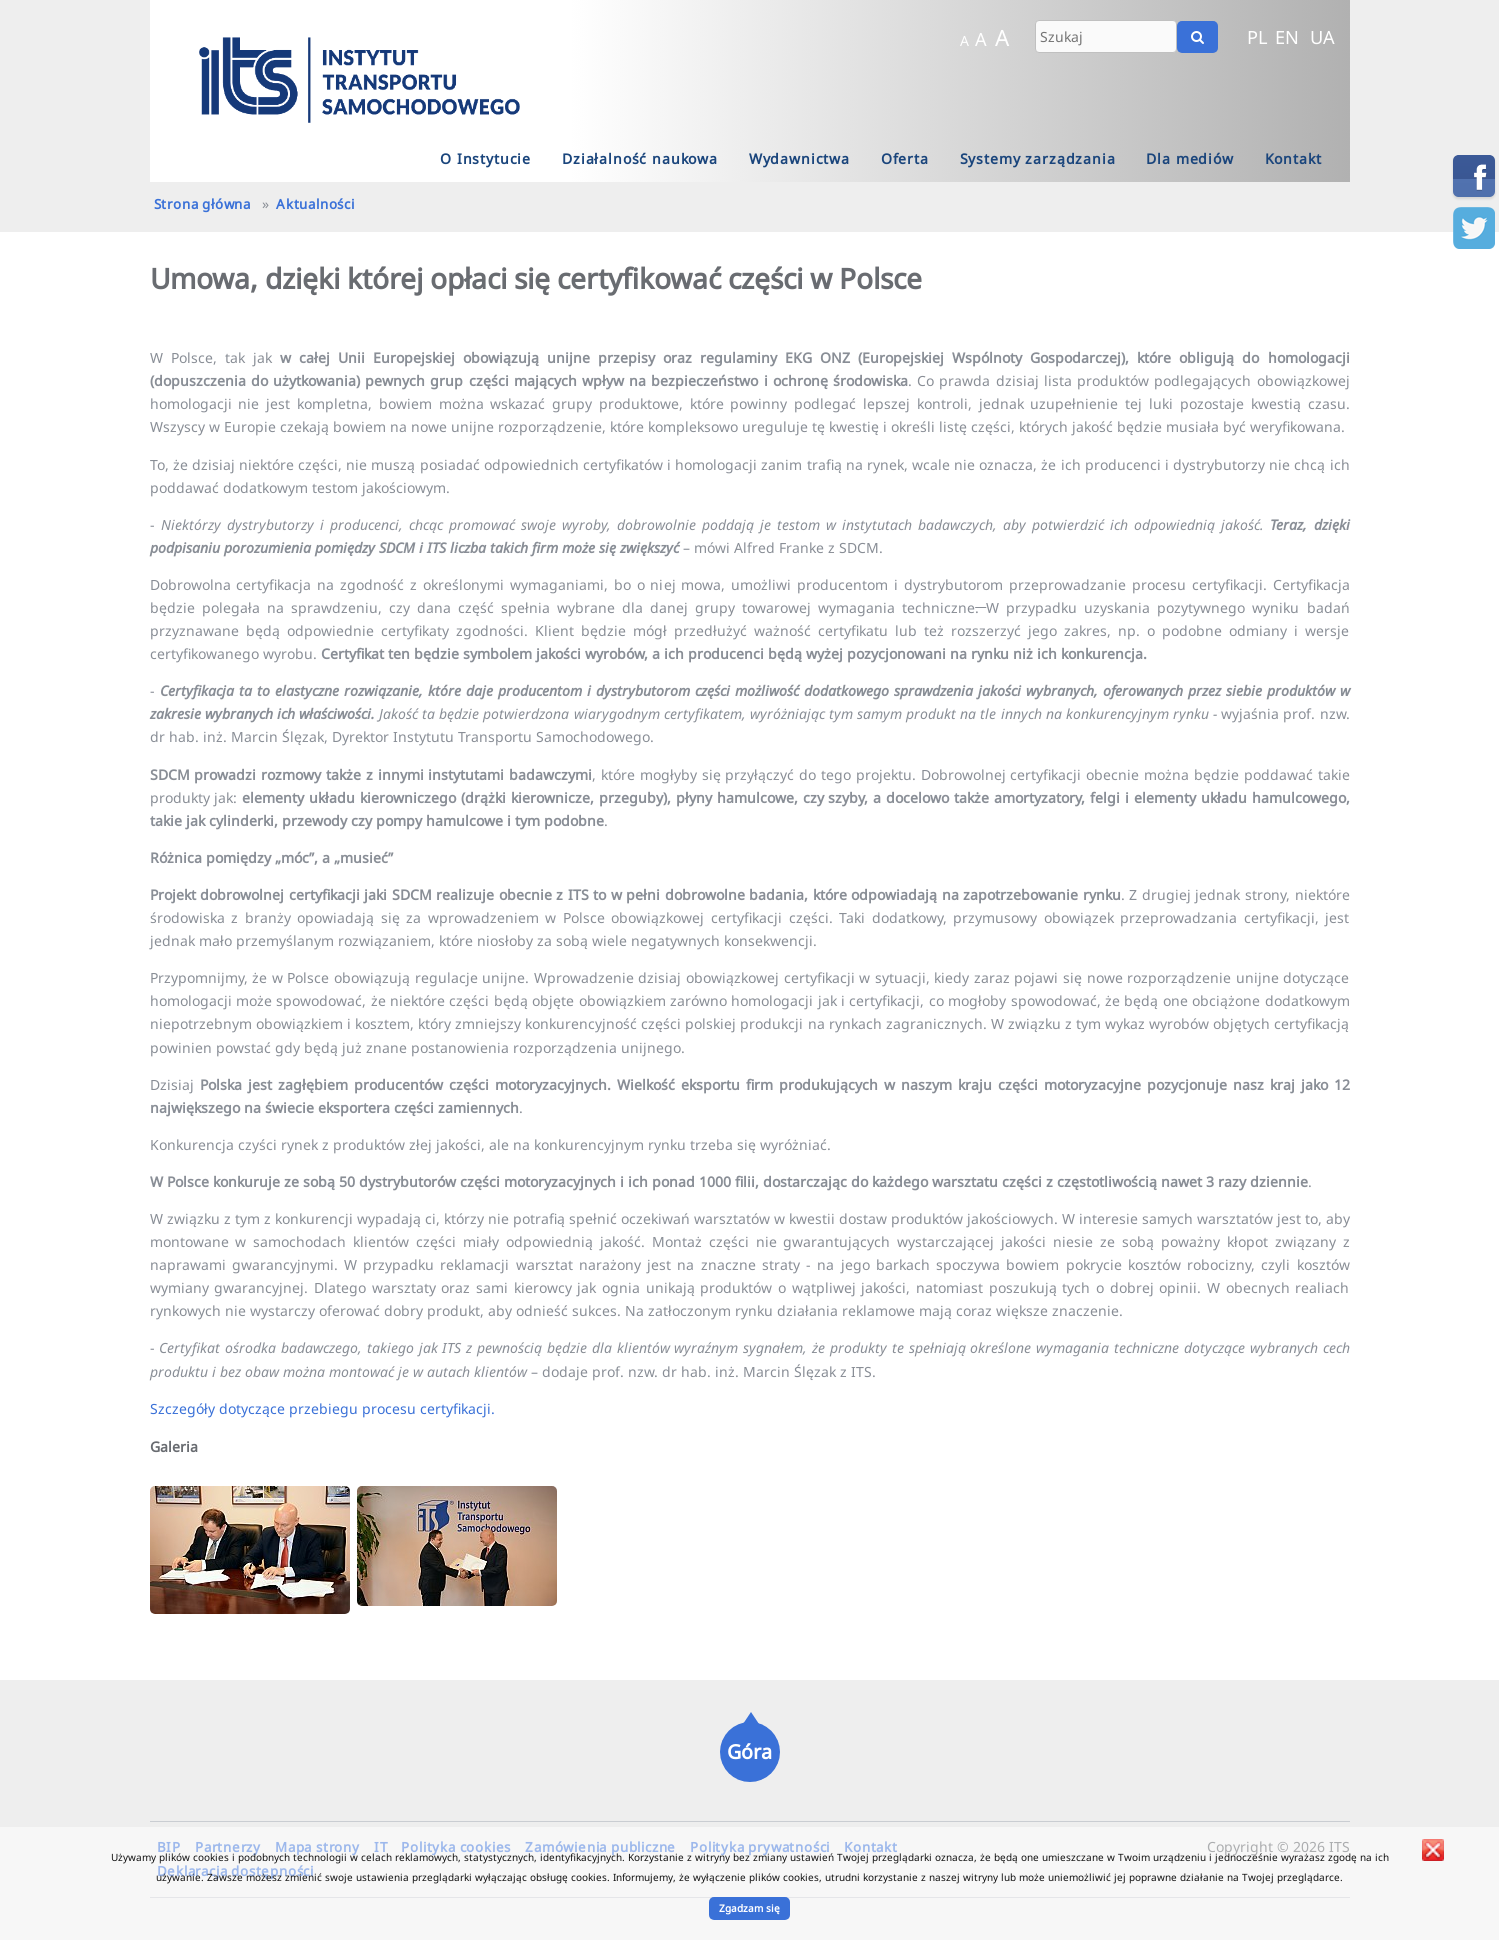  I want to click on Dla mediów, so click(1189, 158).